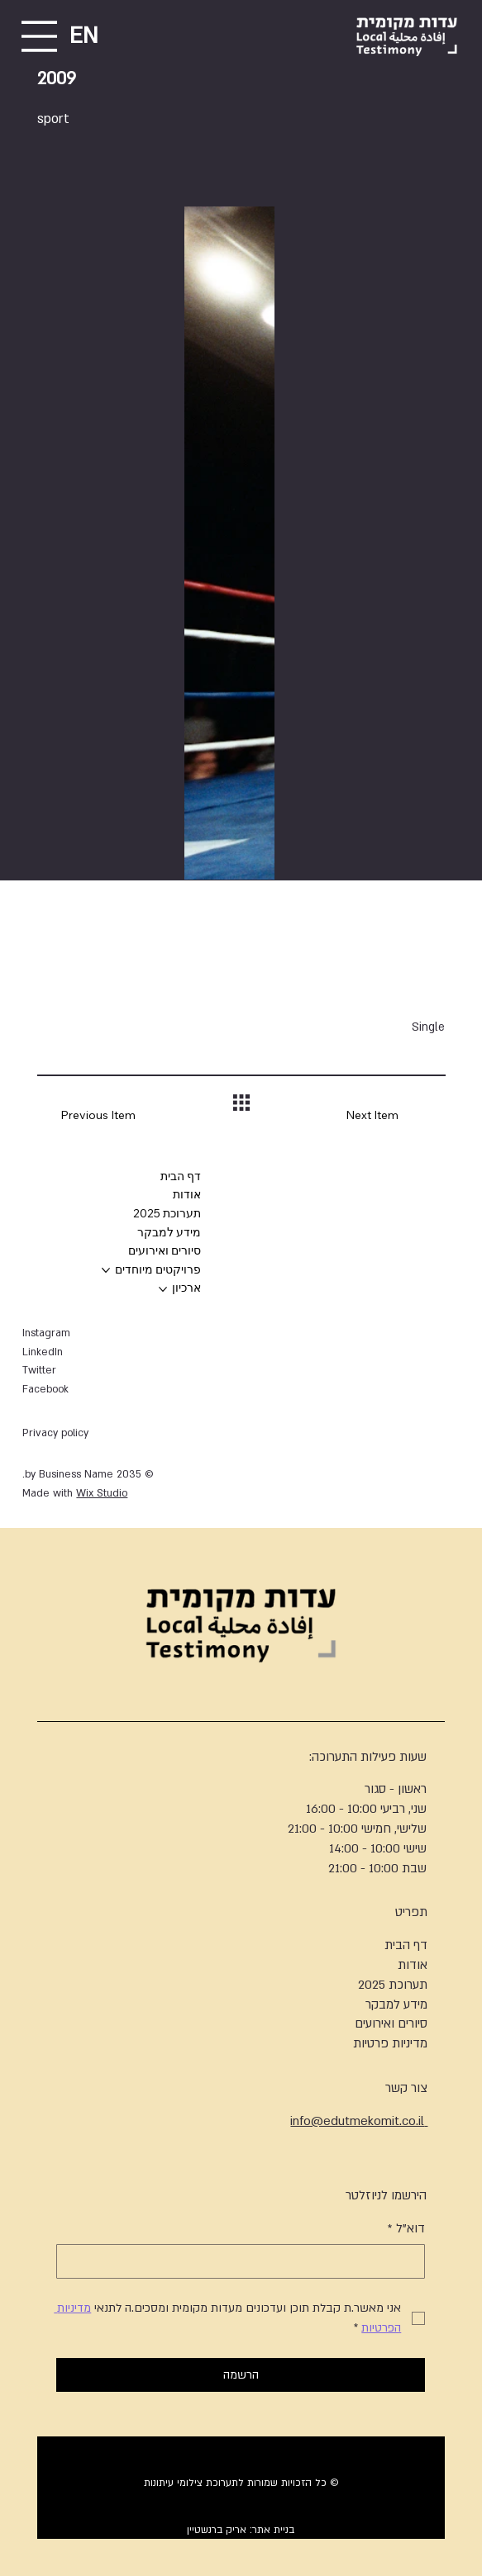  What do you see at coordinates (391, 2023) in the screenshot?
I see `סיורים ואירועים` at bounding box center [391, 2023].